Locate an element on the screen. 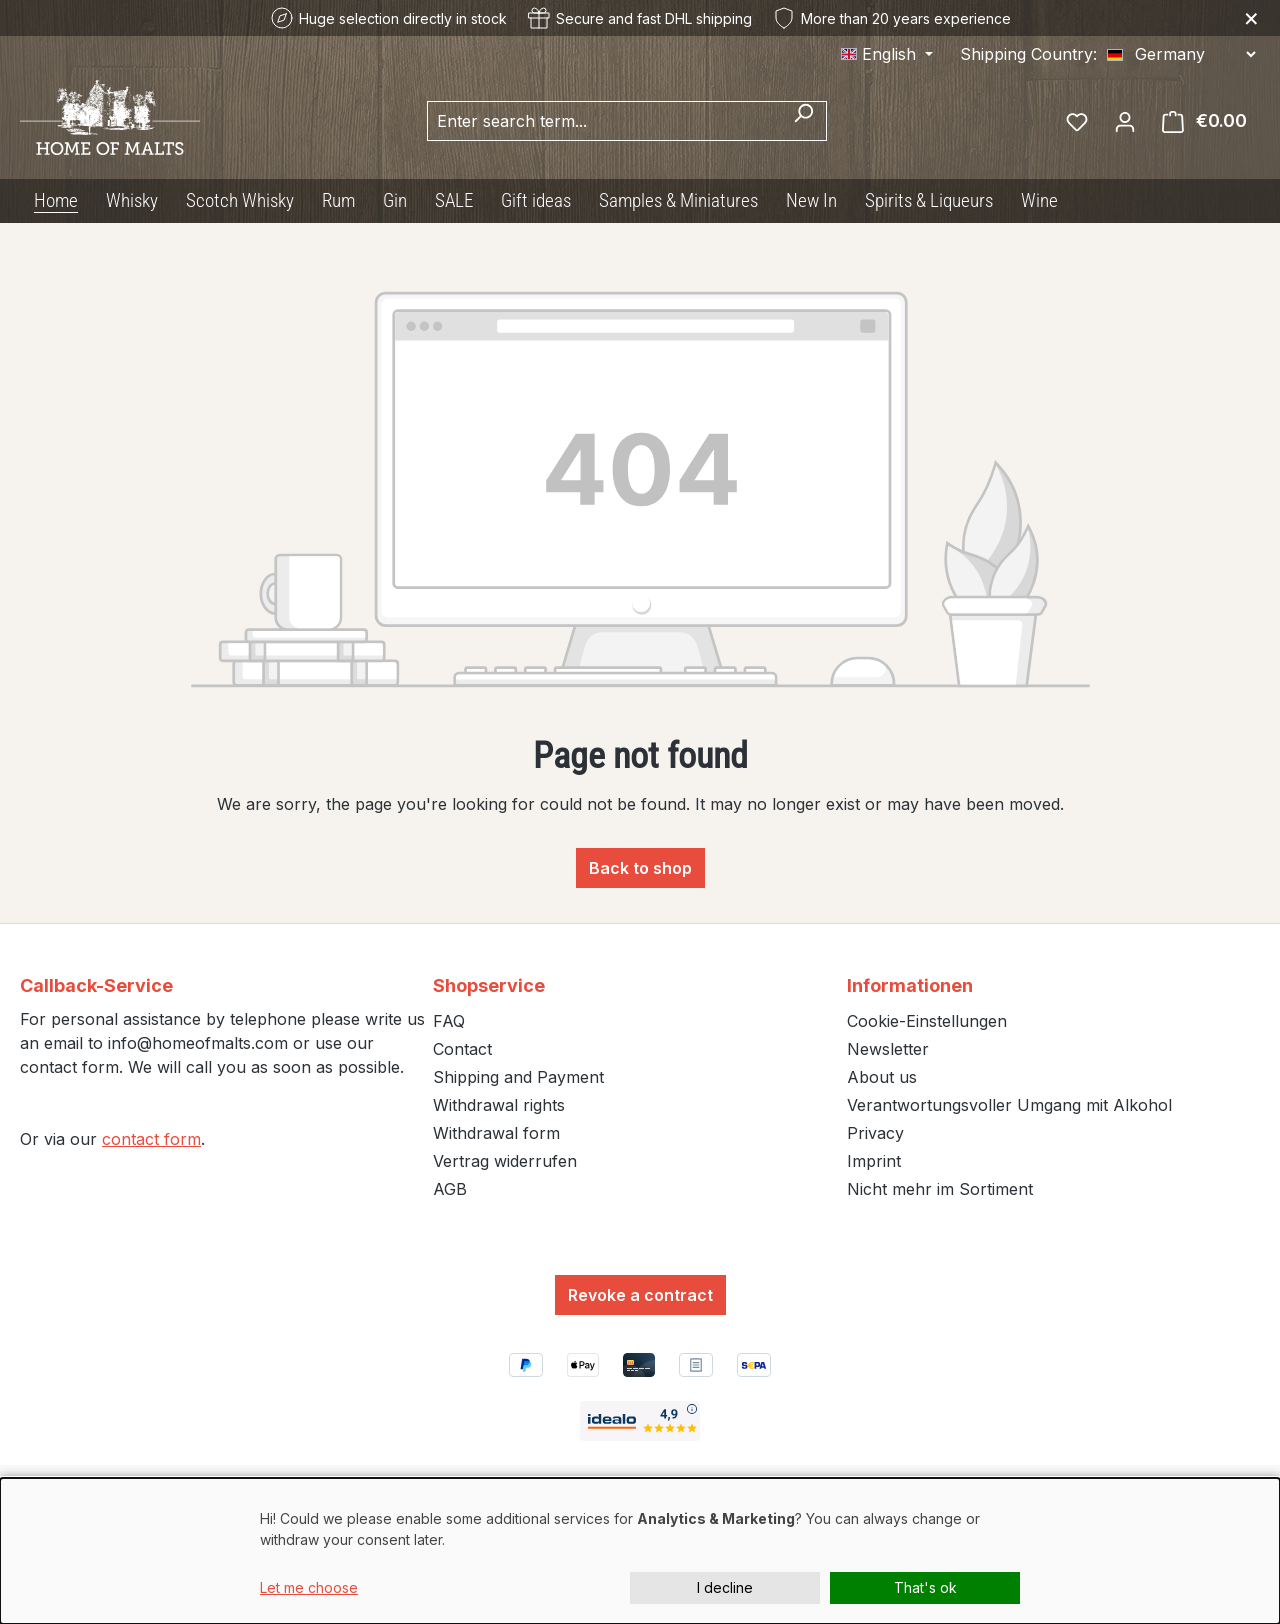 The height and width of the screenshot is (1624, 1280). Verantwortungsvoller Umgang mit Alkohol is located at coordinates (1009, 1105).